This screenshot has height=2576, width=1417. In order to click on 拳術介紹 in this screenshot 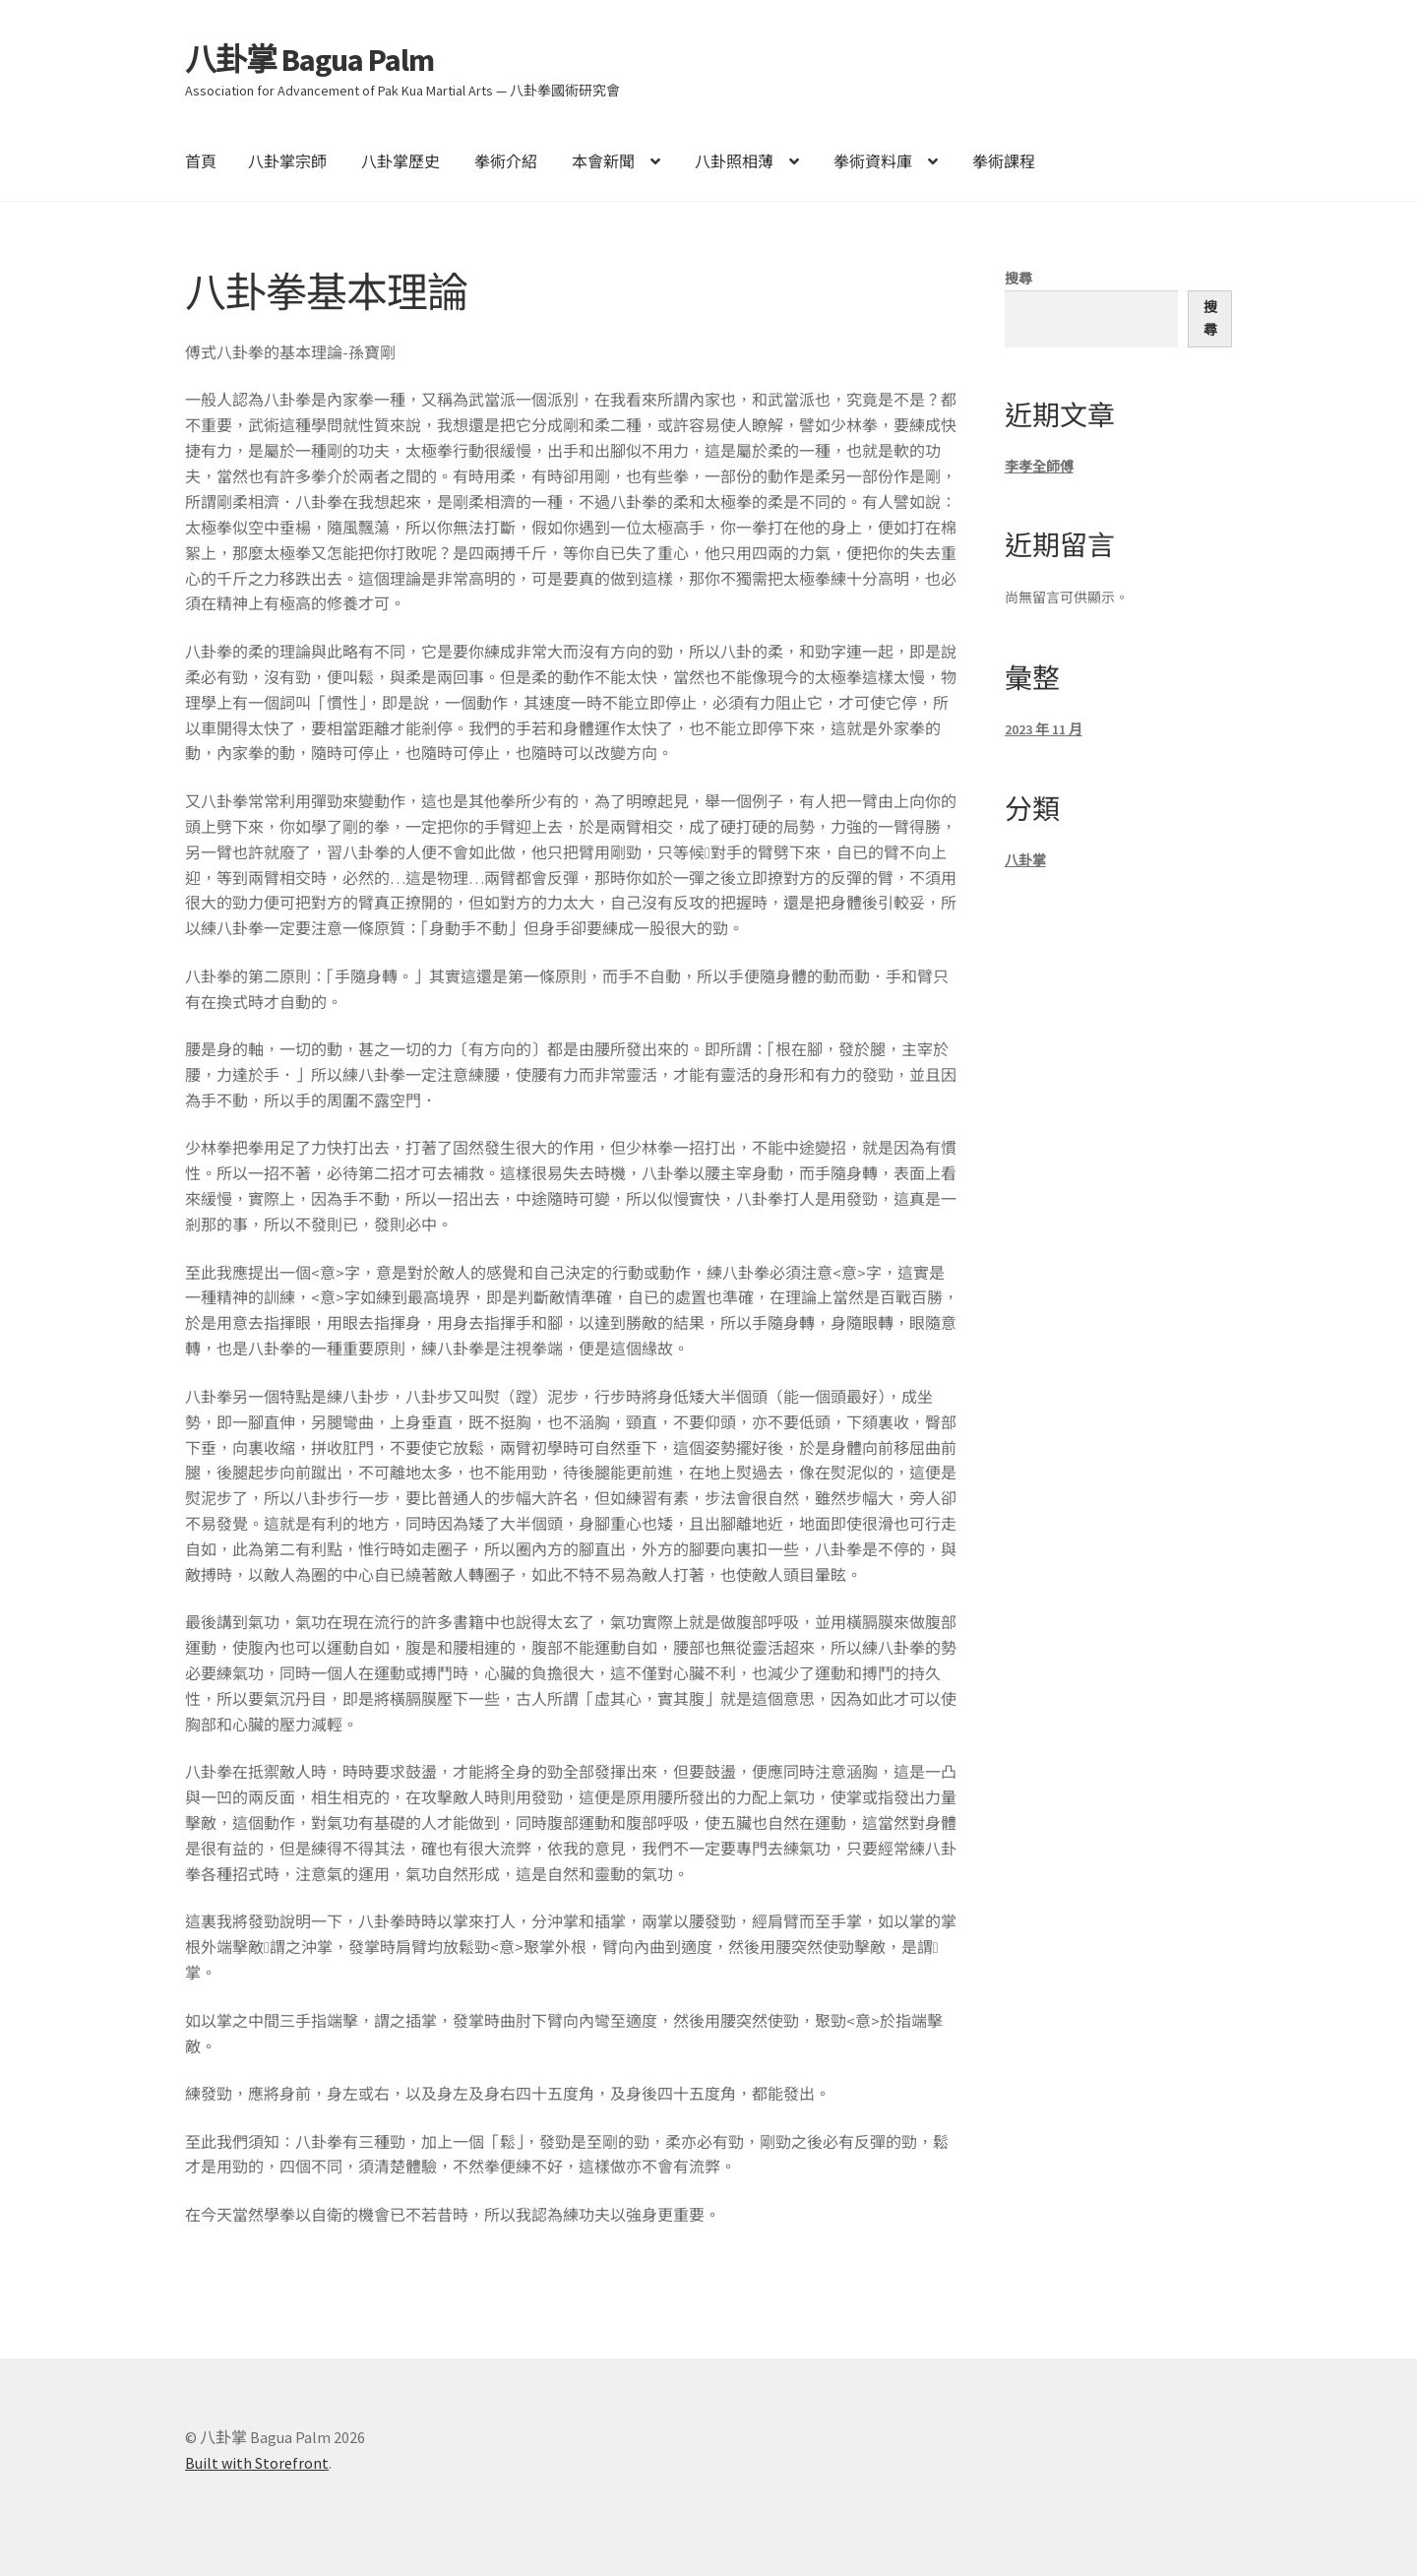, I will do `click(505, 161)`.